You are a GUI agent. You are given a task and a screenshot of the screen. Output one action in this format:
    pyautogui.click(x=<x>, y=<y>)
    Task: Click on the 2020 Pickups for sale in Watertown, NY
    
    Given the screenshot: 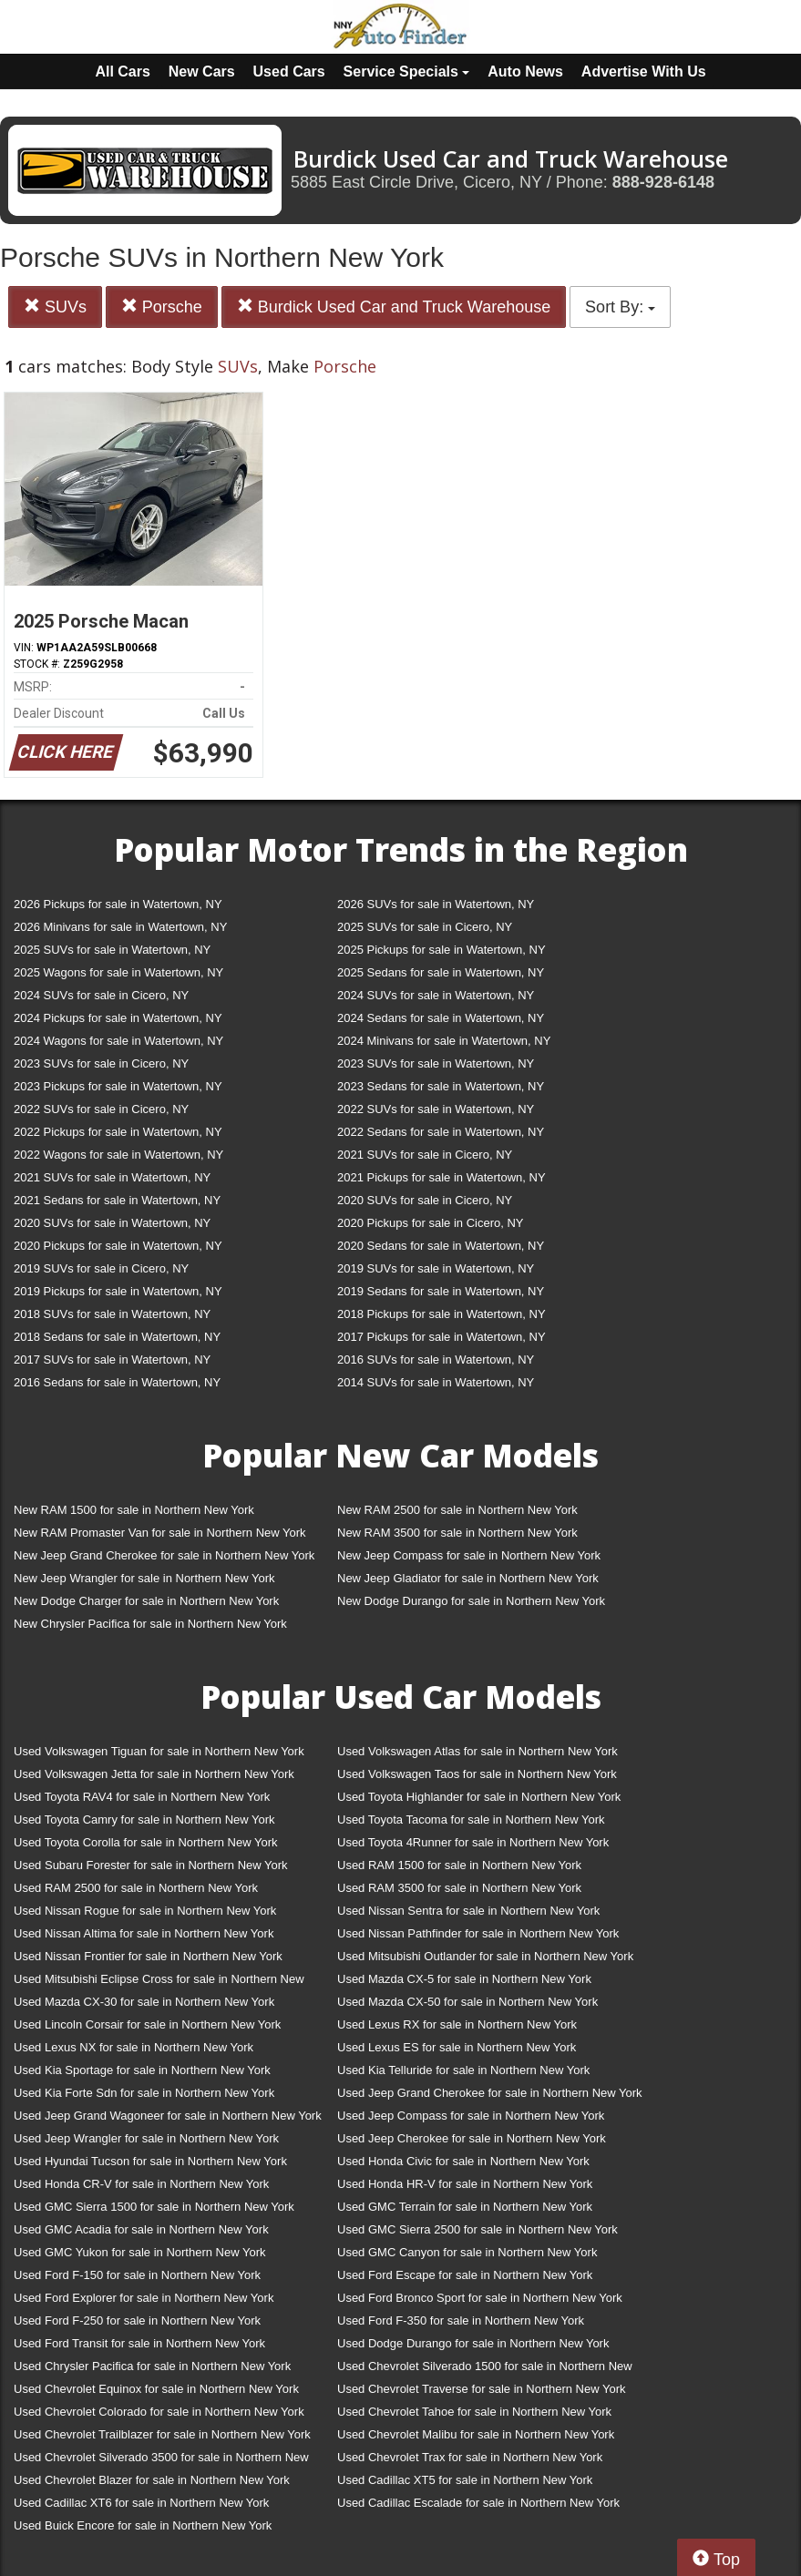 What is the action you would take?
    pyautogui.click(x=118, y=1245)
    